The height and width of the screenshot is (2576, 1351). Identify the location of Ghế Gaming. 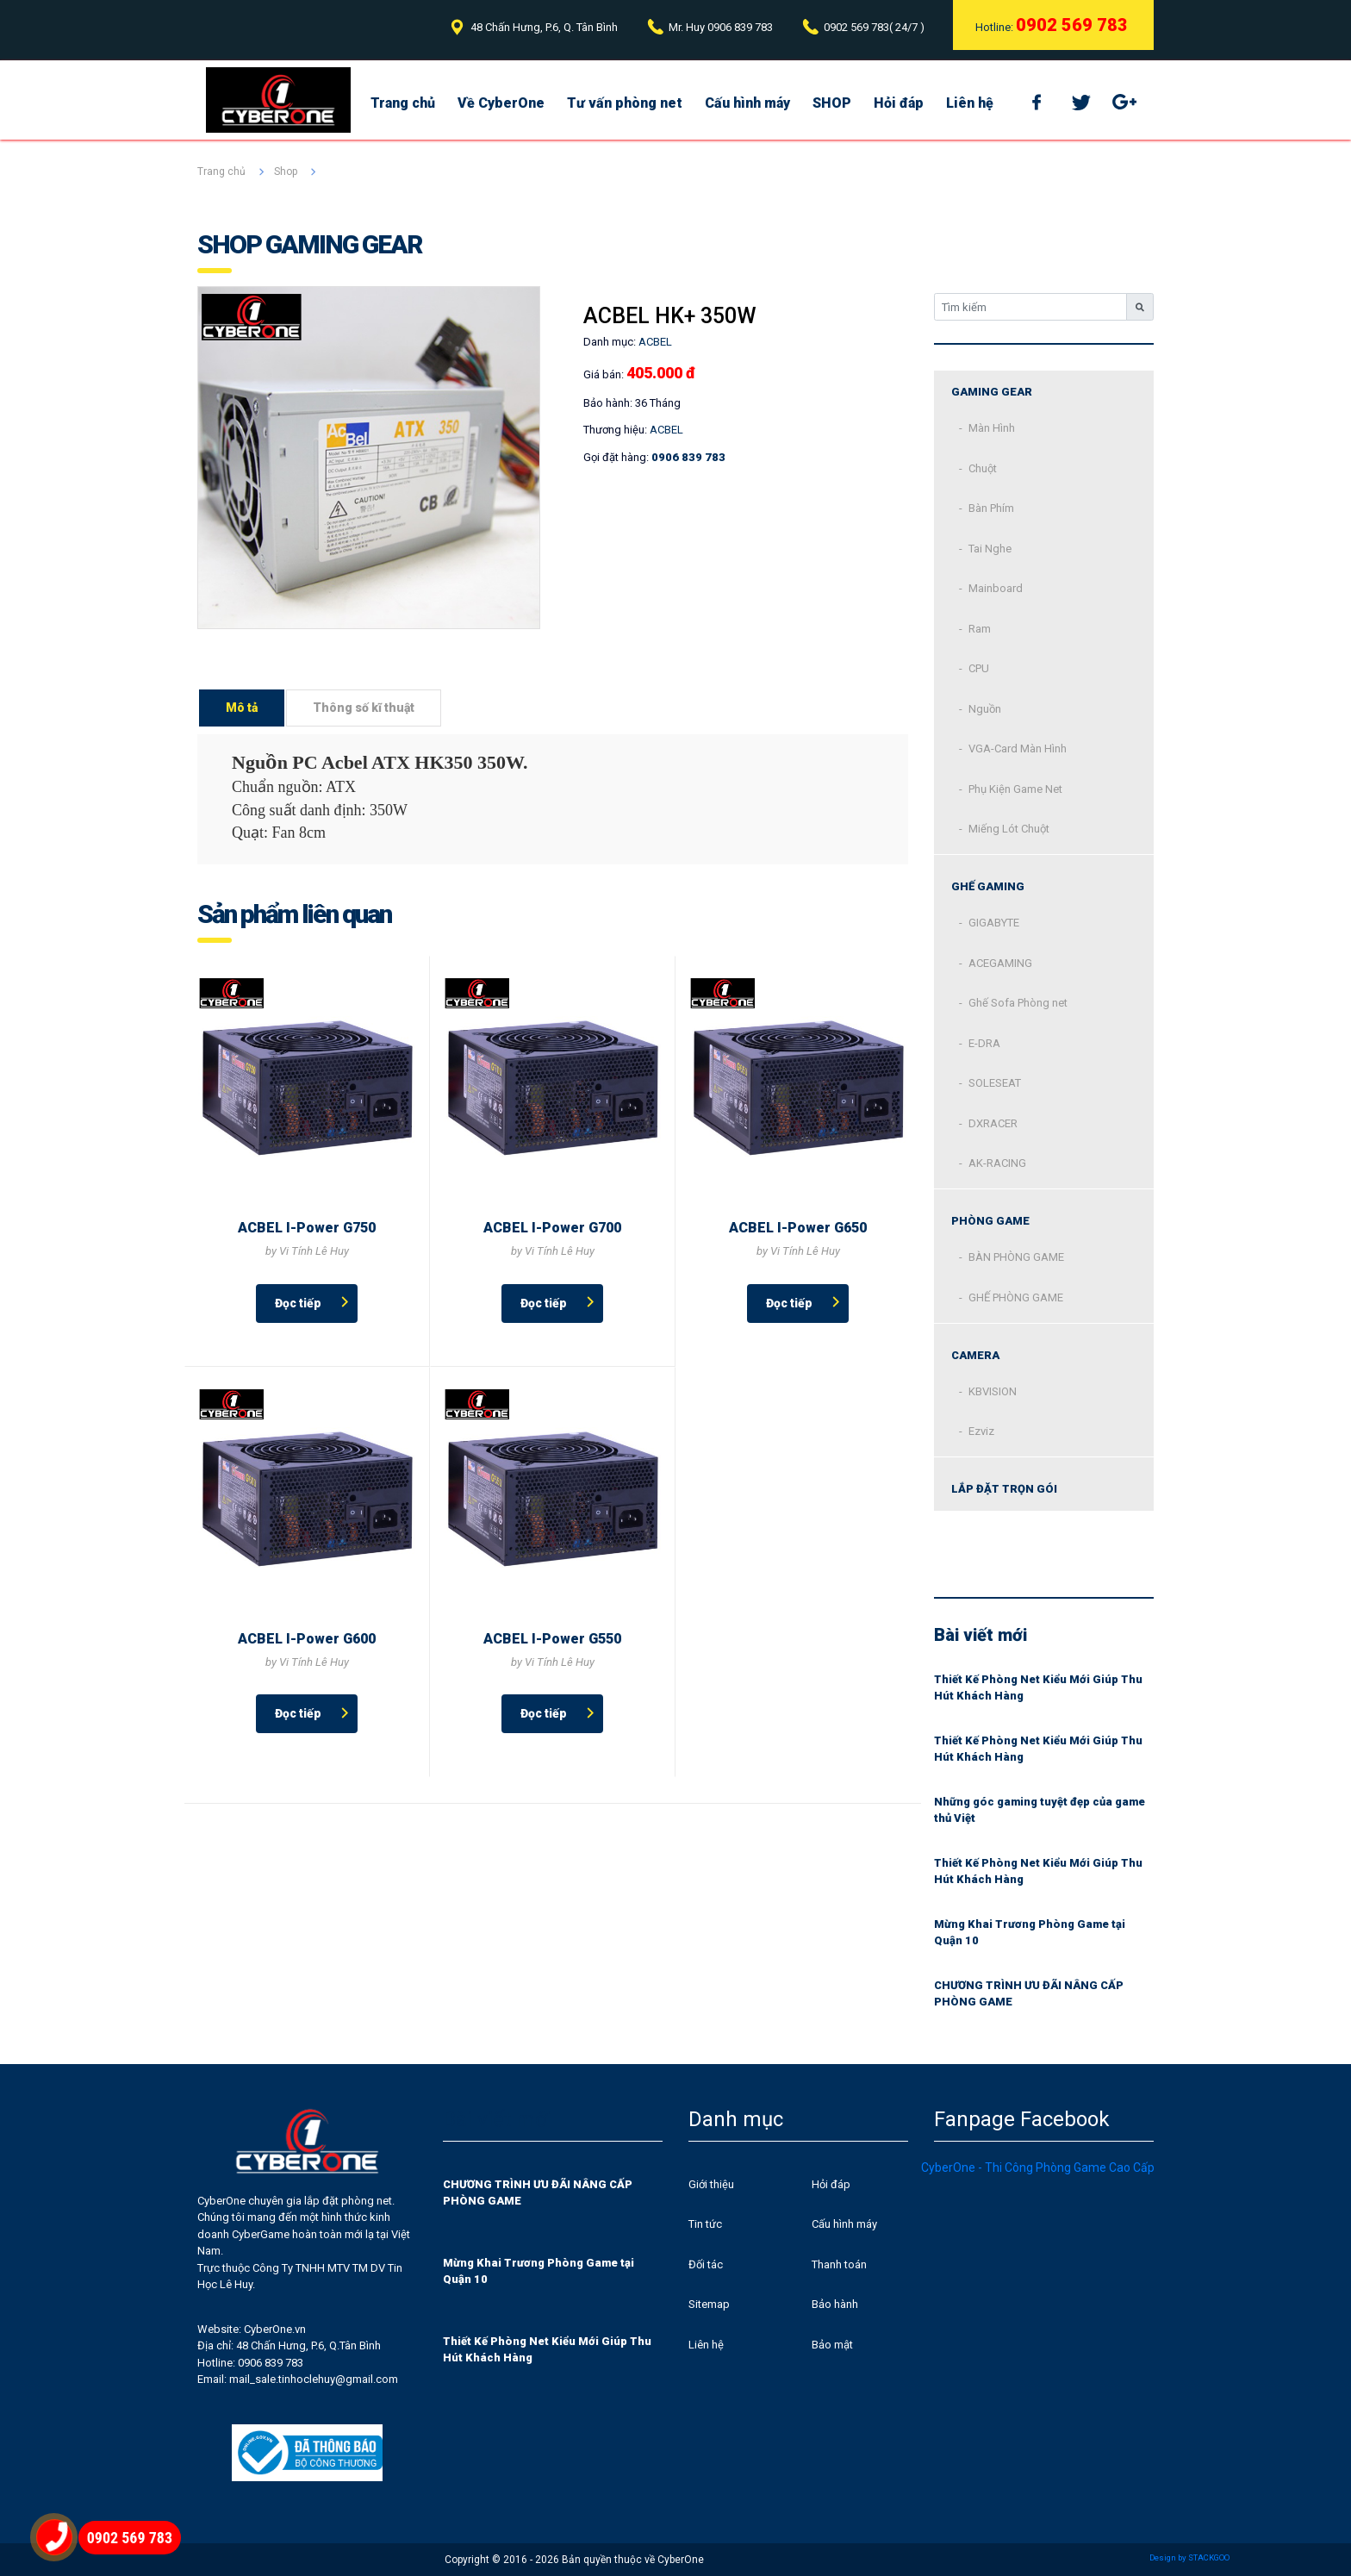
(987, 886).